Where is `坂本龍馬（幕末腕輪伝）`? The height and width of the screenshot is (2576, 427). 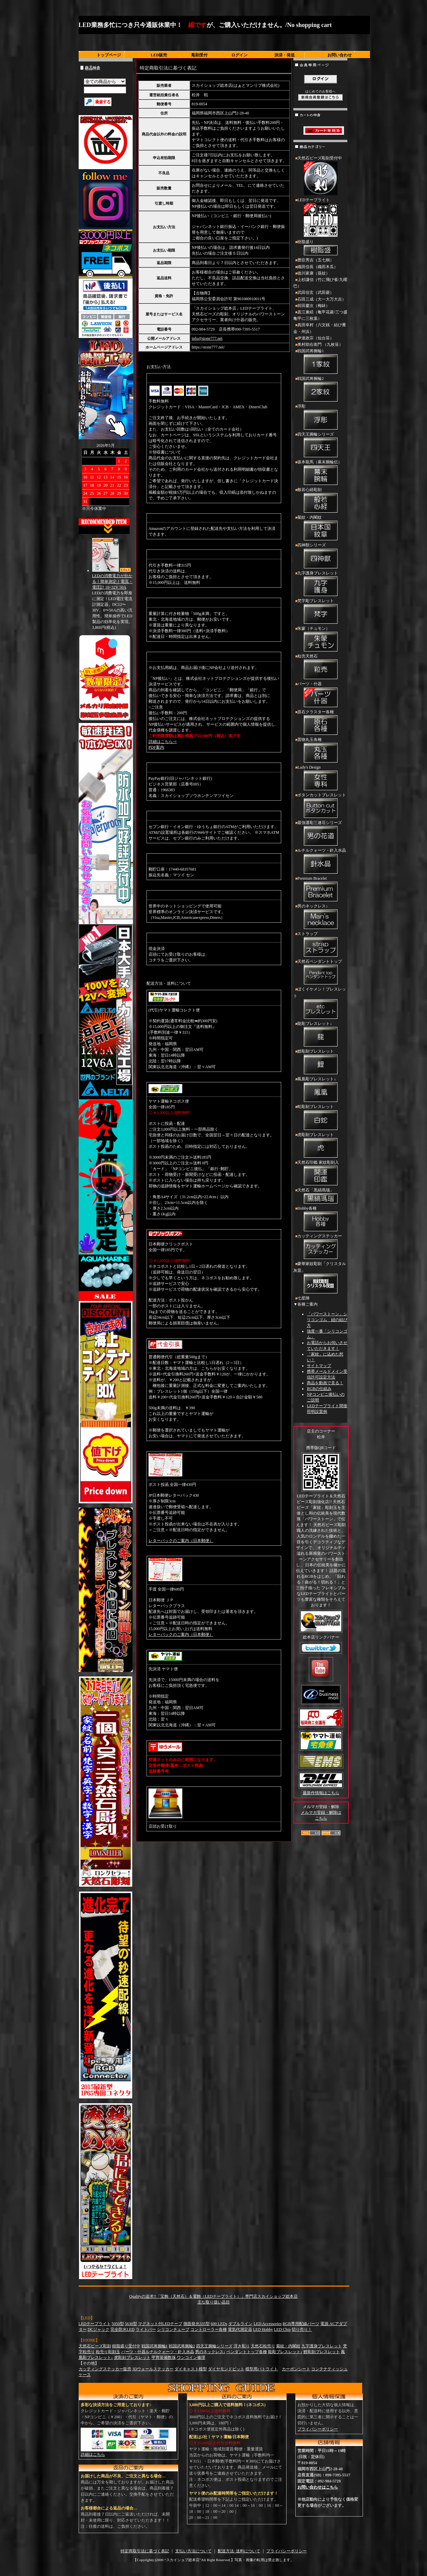
坂本龍馬（幕末腕輪伝） is located at coordinates (320, 473).